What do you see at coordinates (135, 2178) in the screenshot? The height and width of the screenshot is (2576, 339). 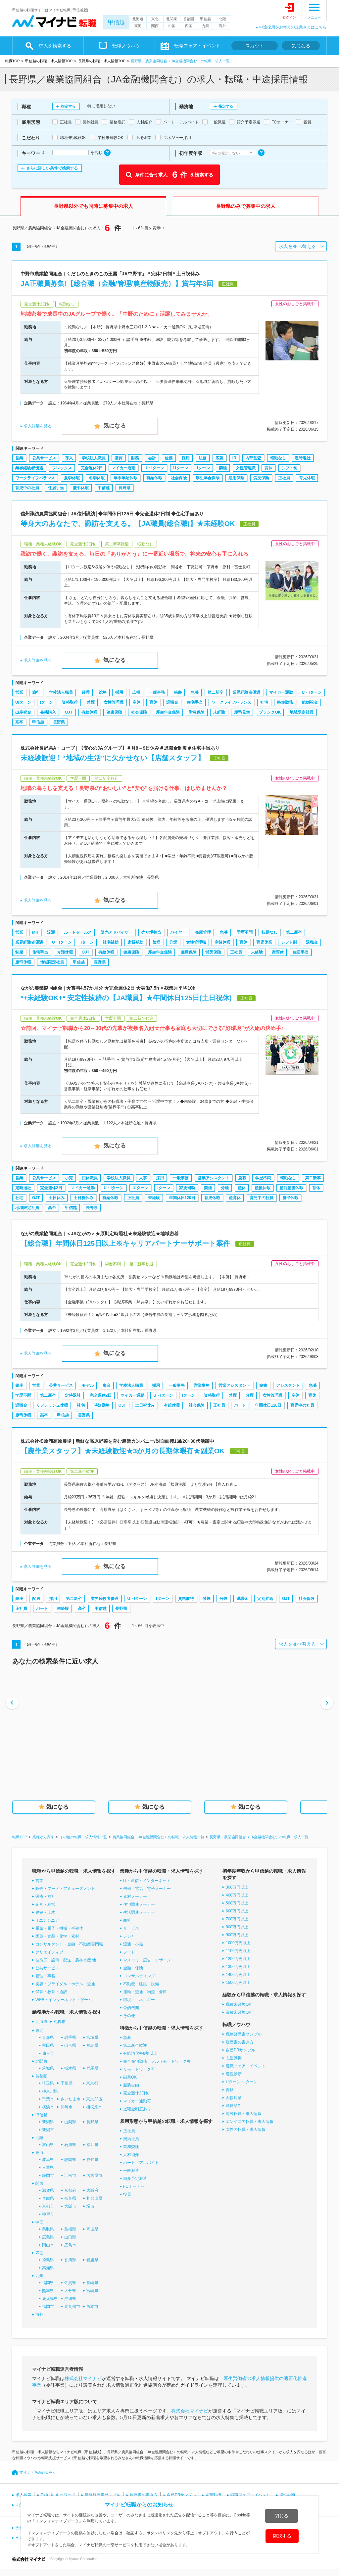 I see `紹介予定派遣` at bounding box center [135, 2178].